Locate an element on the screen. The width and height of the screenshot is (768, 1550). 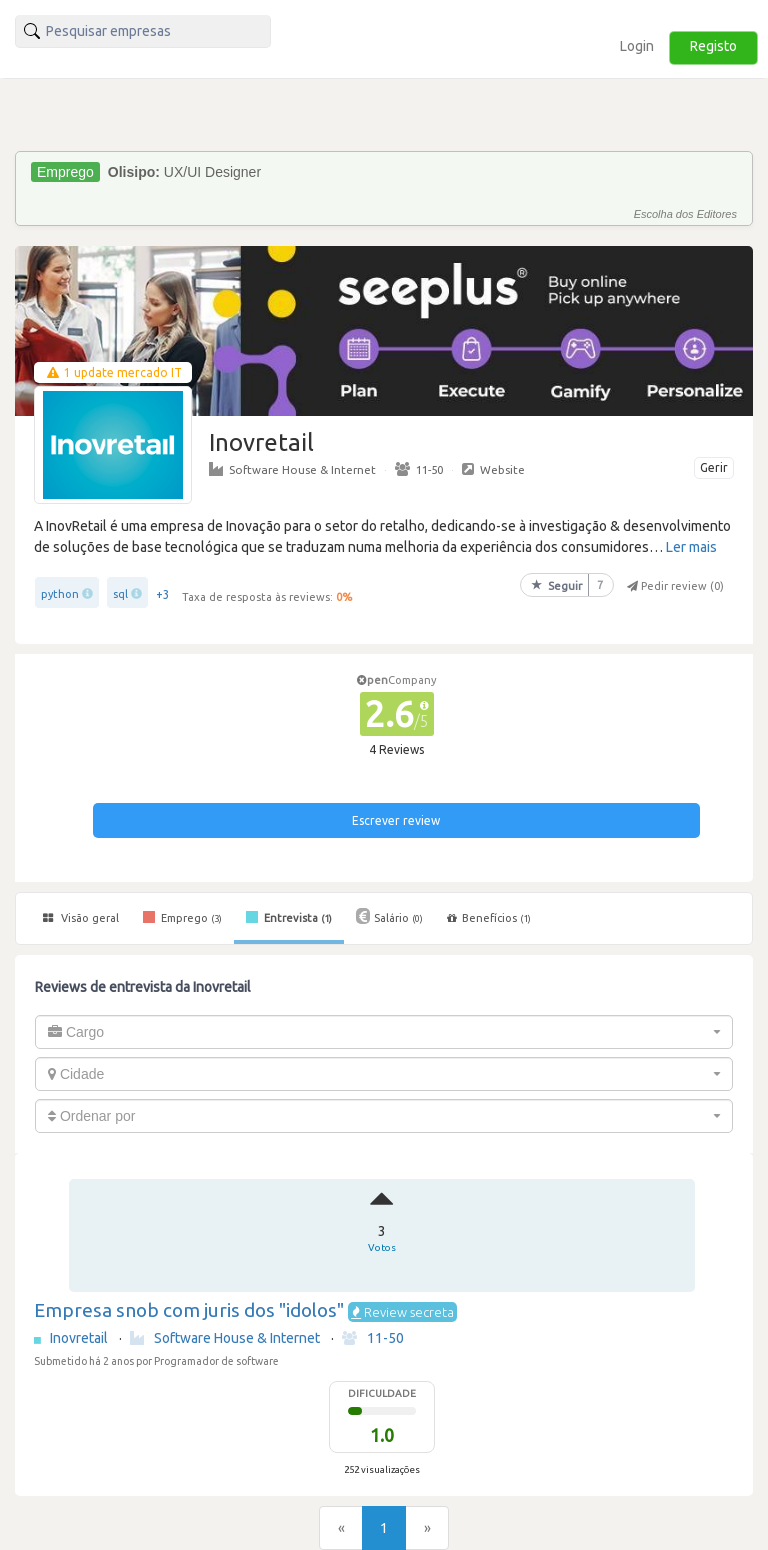
Login is located at coordinates (637, 46).